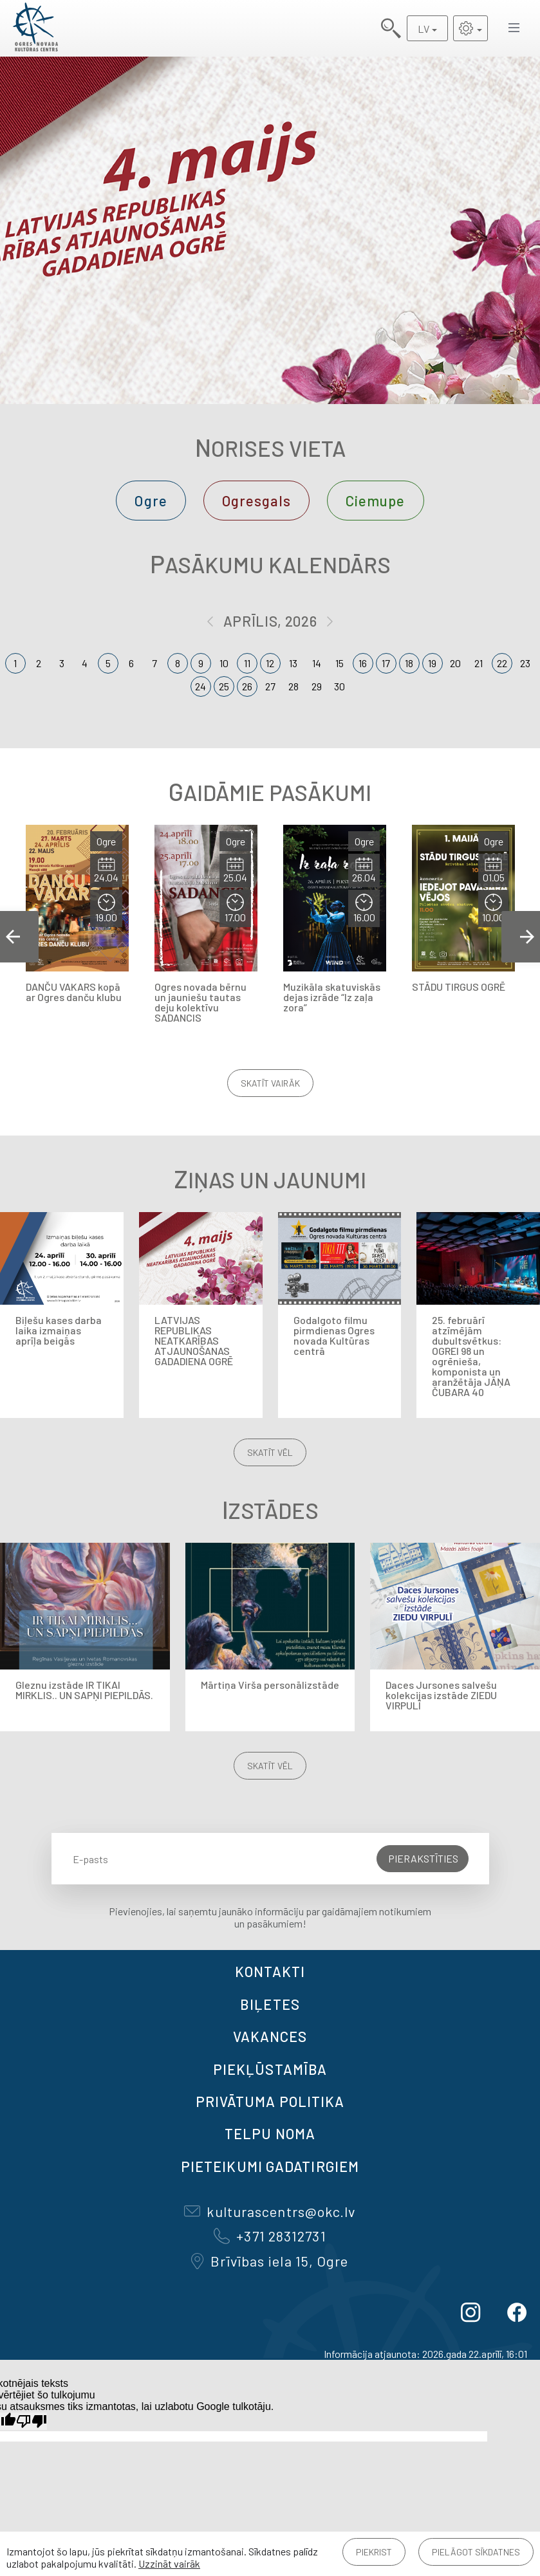 This screenshot has height=2576, width=540. Describe the element at coordinates (270, 2101) in the screenshot. I see `Privātuma politika` at that location.